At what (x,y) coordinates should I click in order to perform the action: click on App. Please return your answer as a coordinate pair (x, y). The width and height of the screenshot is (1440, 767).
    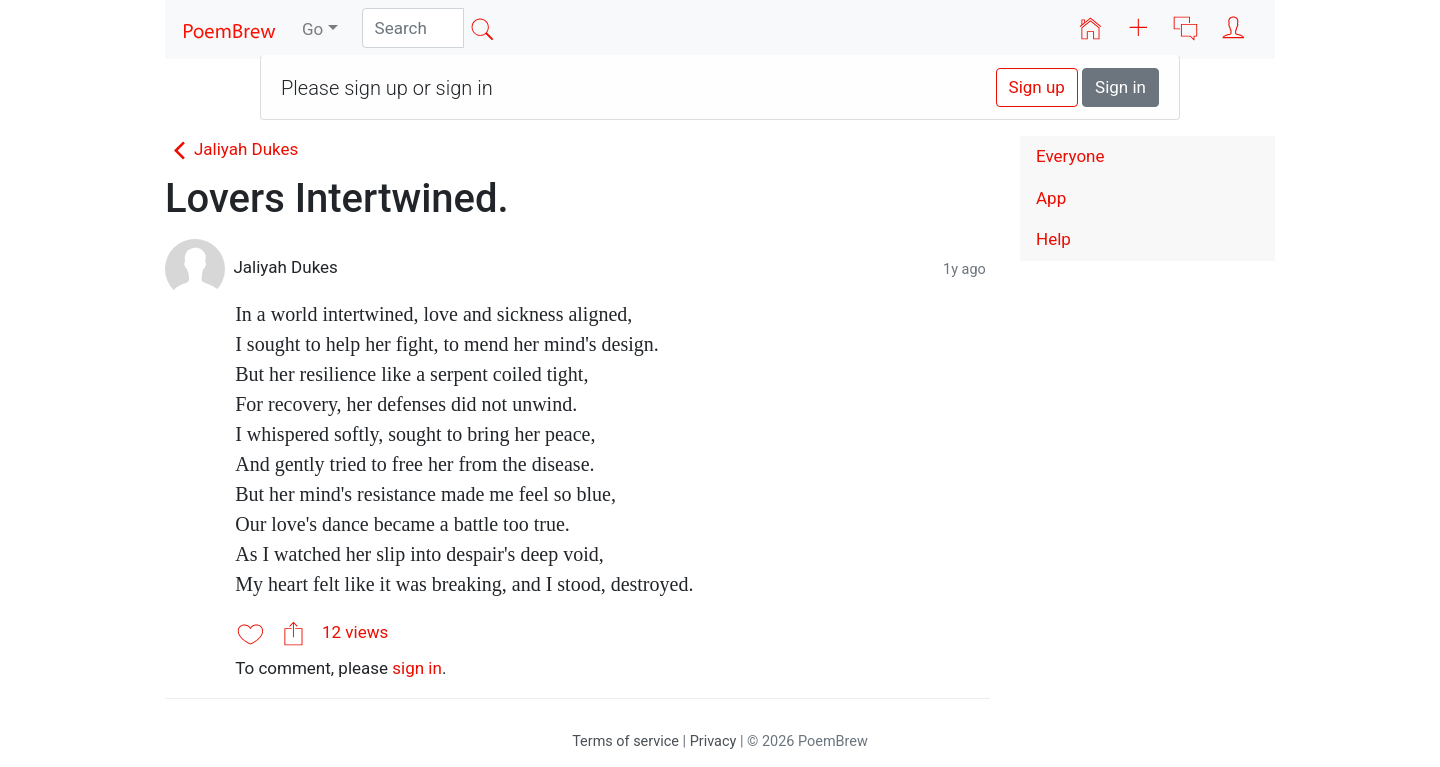
    Looking at the image, I should click on (1051, 198).